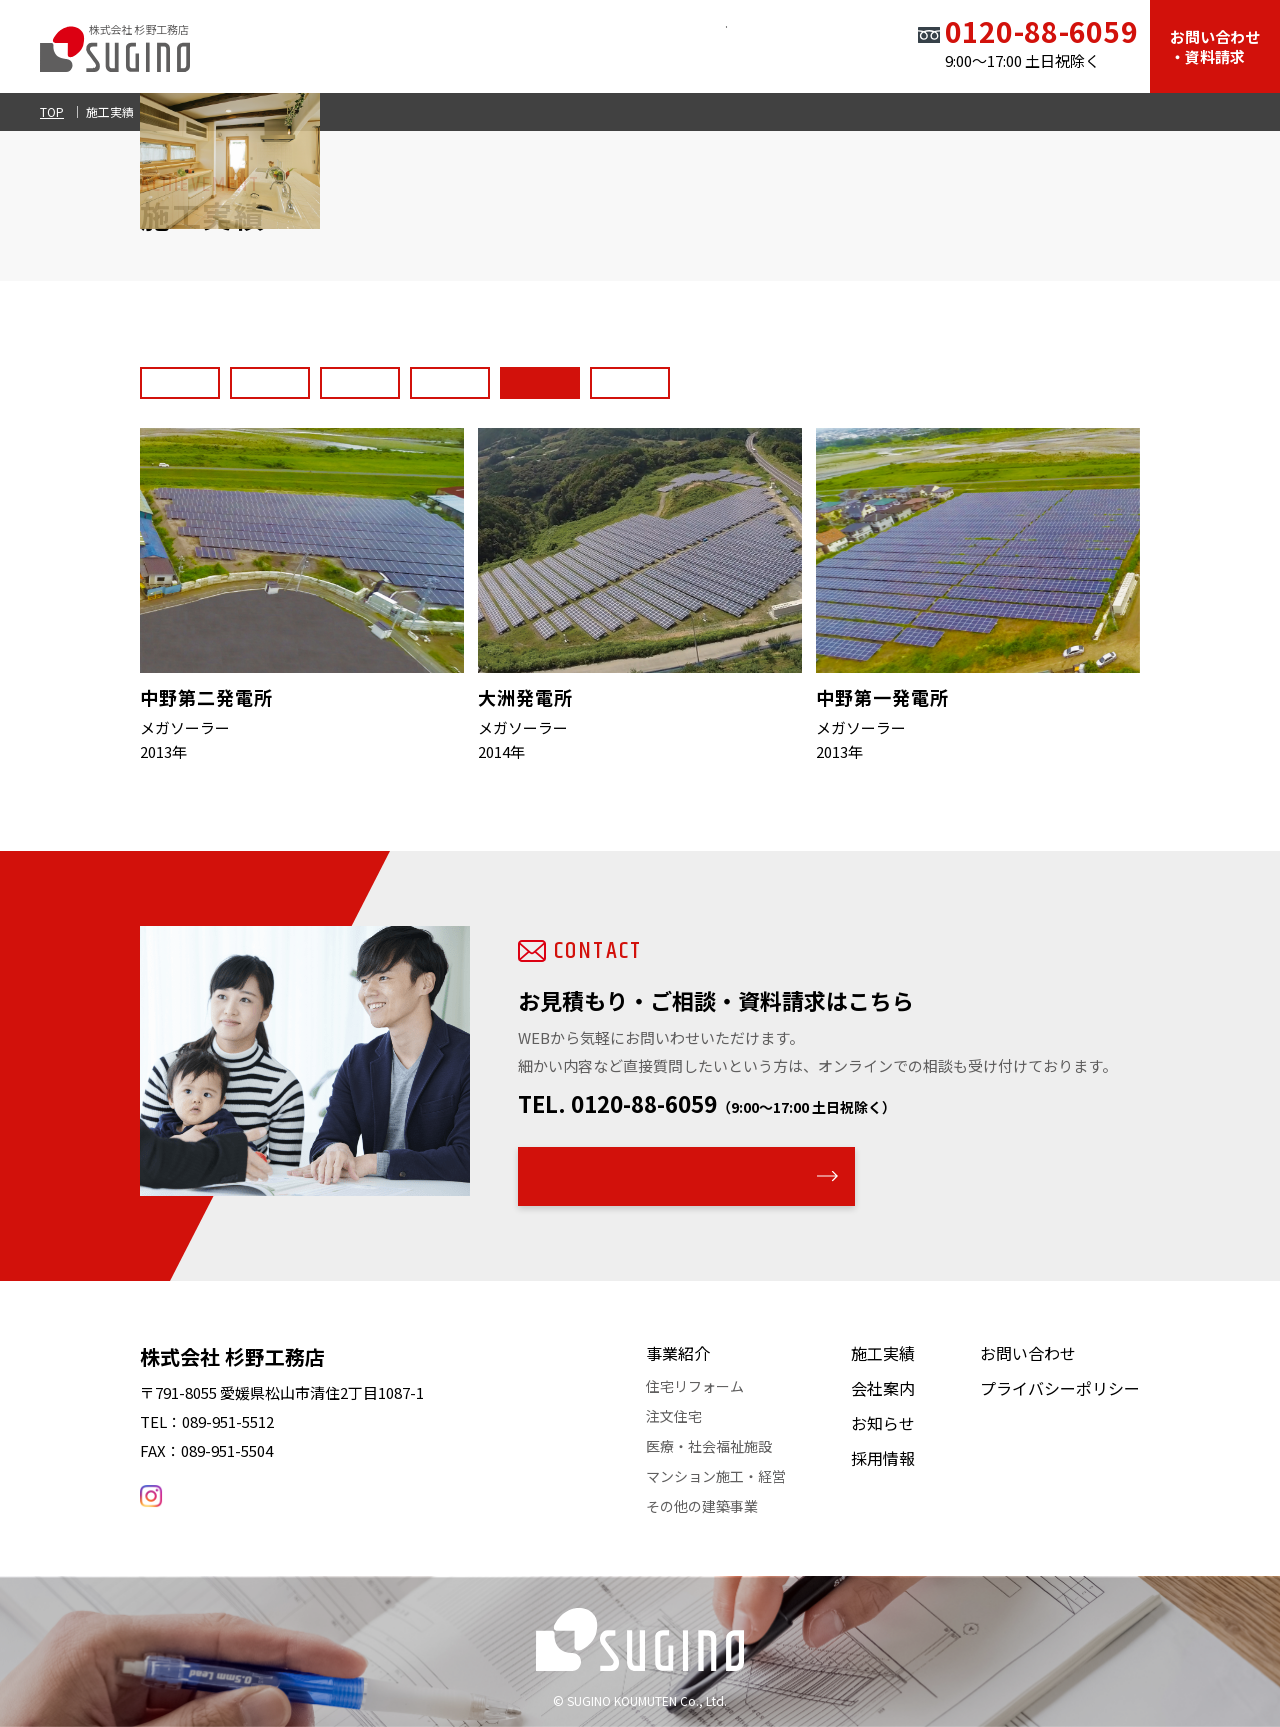  I want to click on マンション・アパートメント, so click(595, 377).